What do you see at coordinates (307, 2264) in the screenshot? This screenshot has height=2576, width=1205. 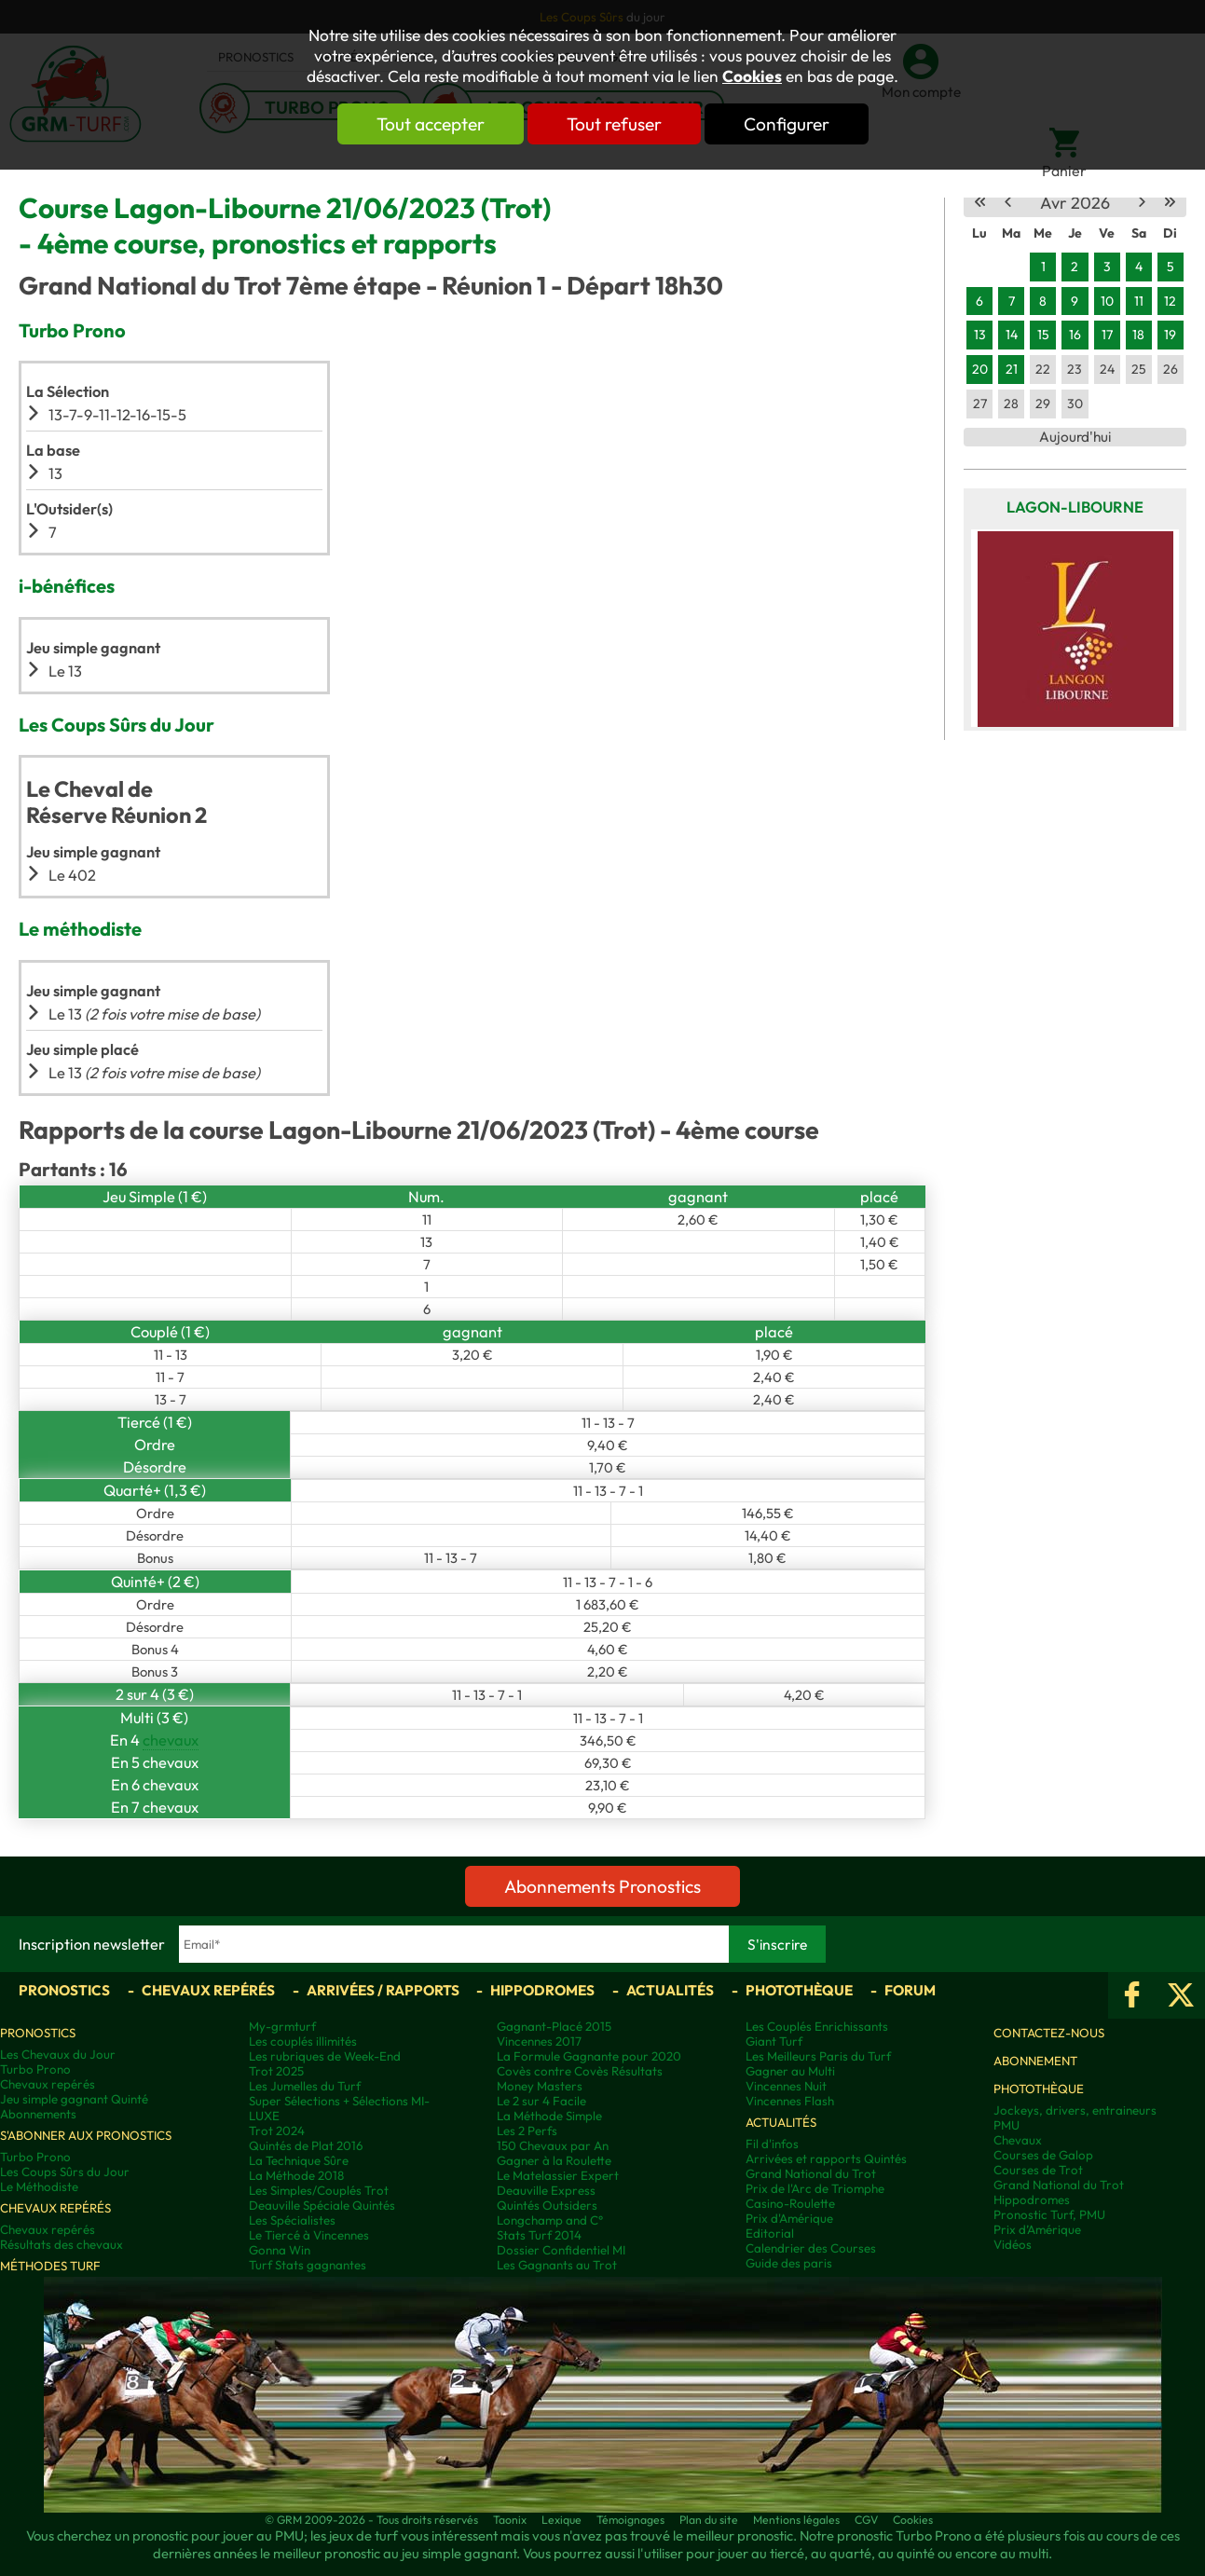 I see `Turf Stats gagnantes` at bounding box center [307, 2264].